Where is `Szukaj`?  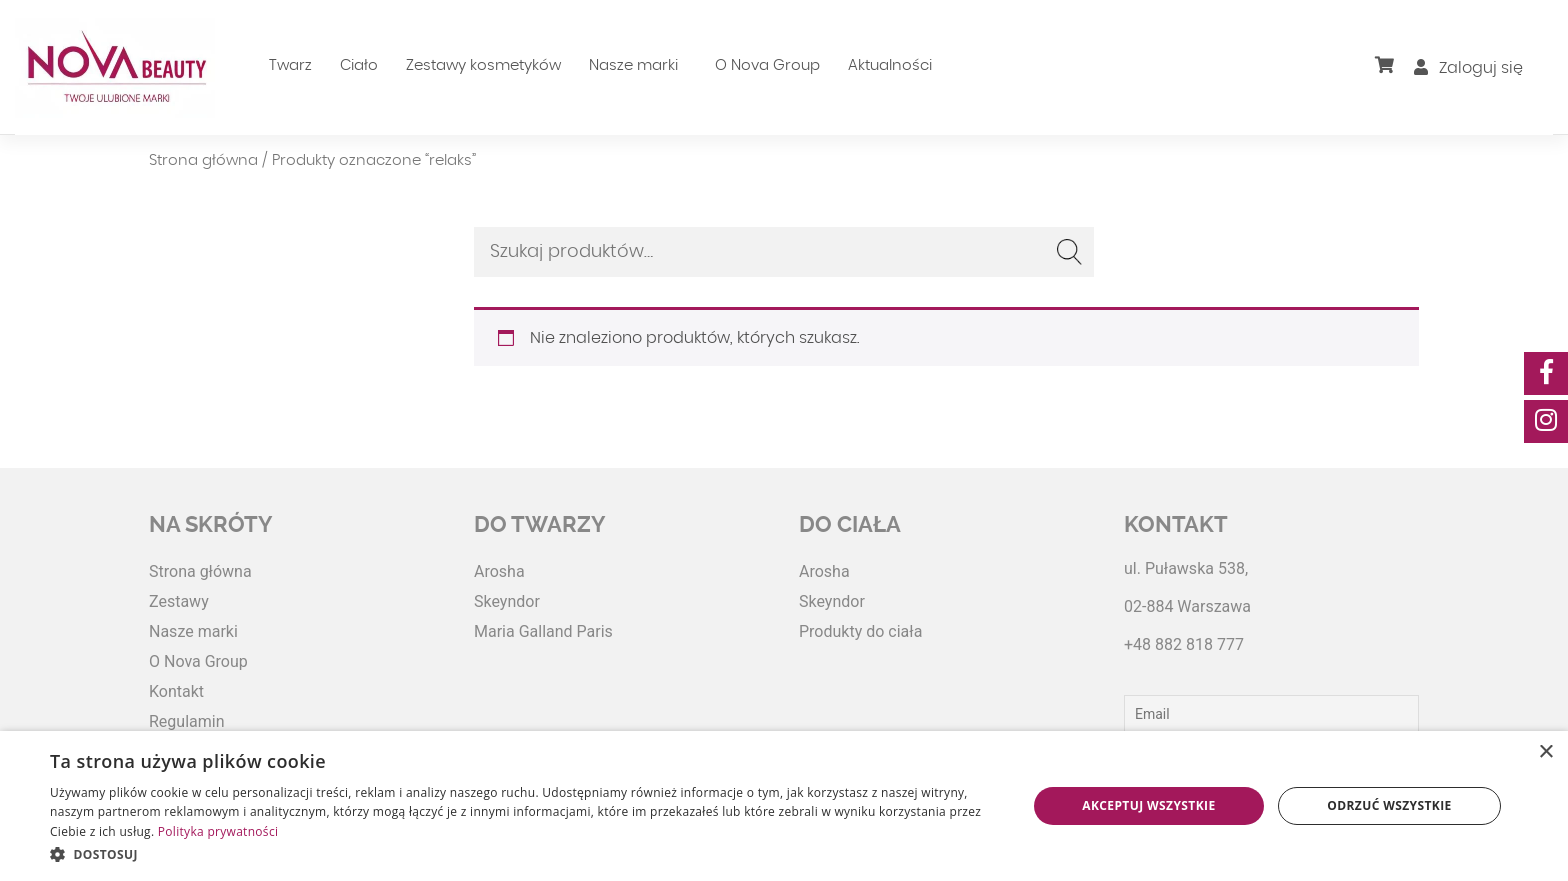
Szukaj is located at coordinates (1069, 252).